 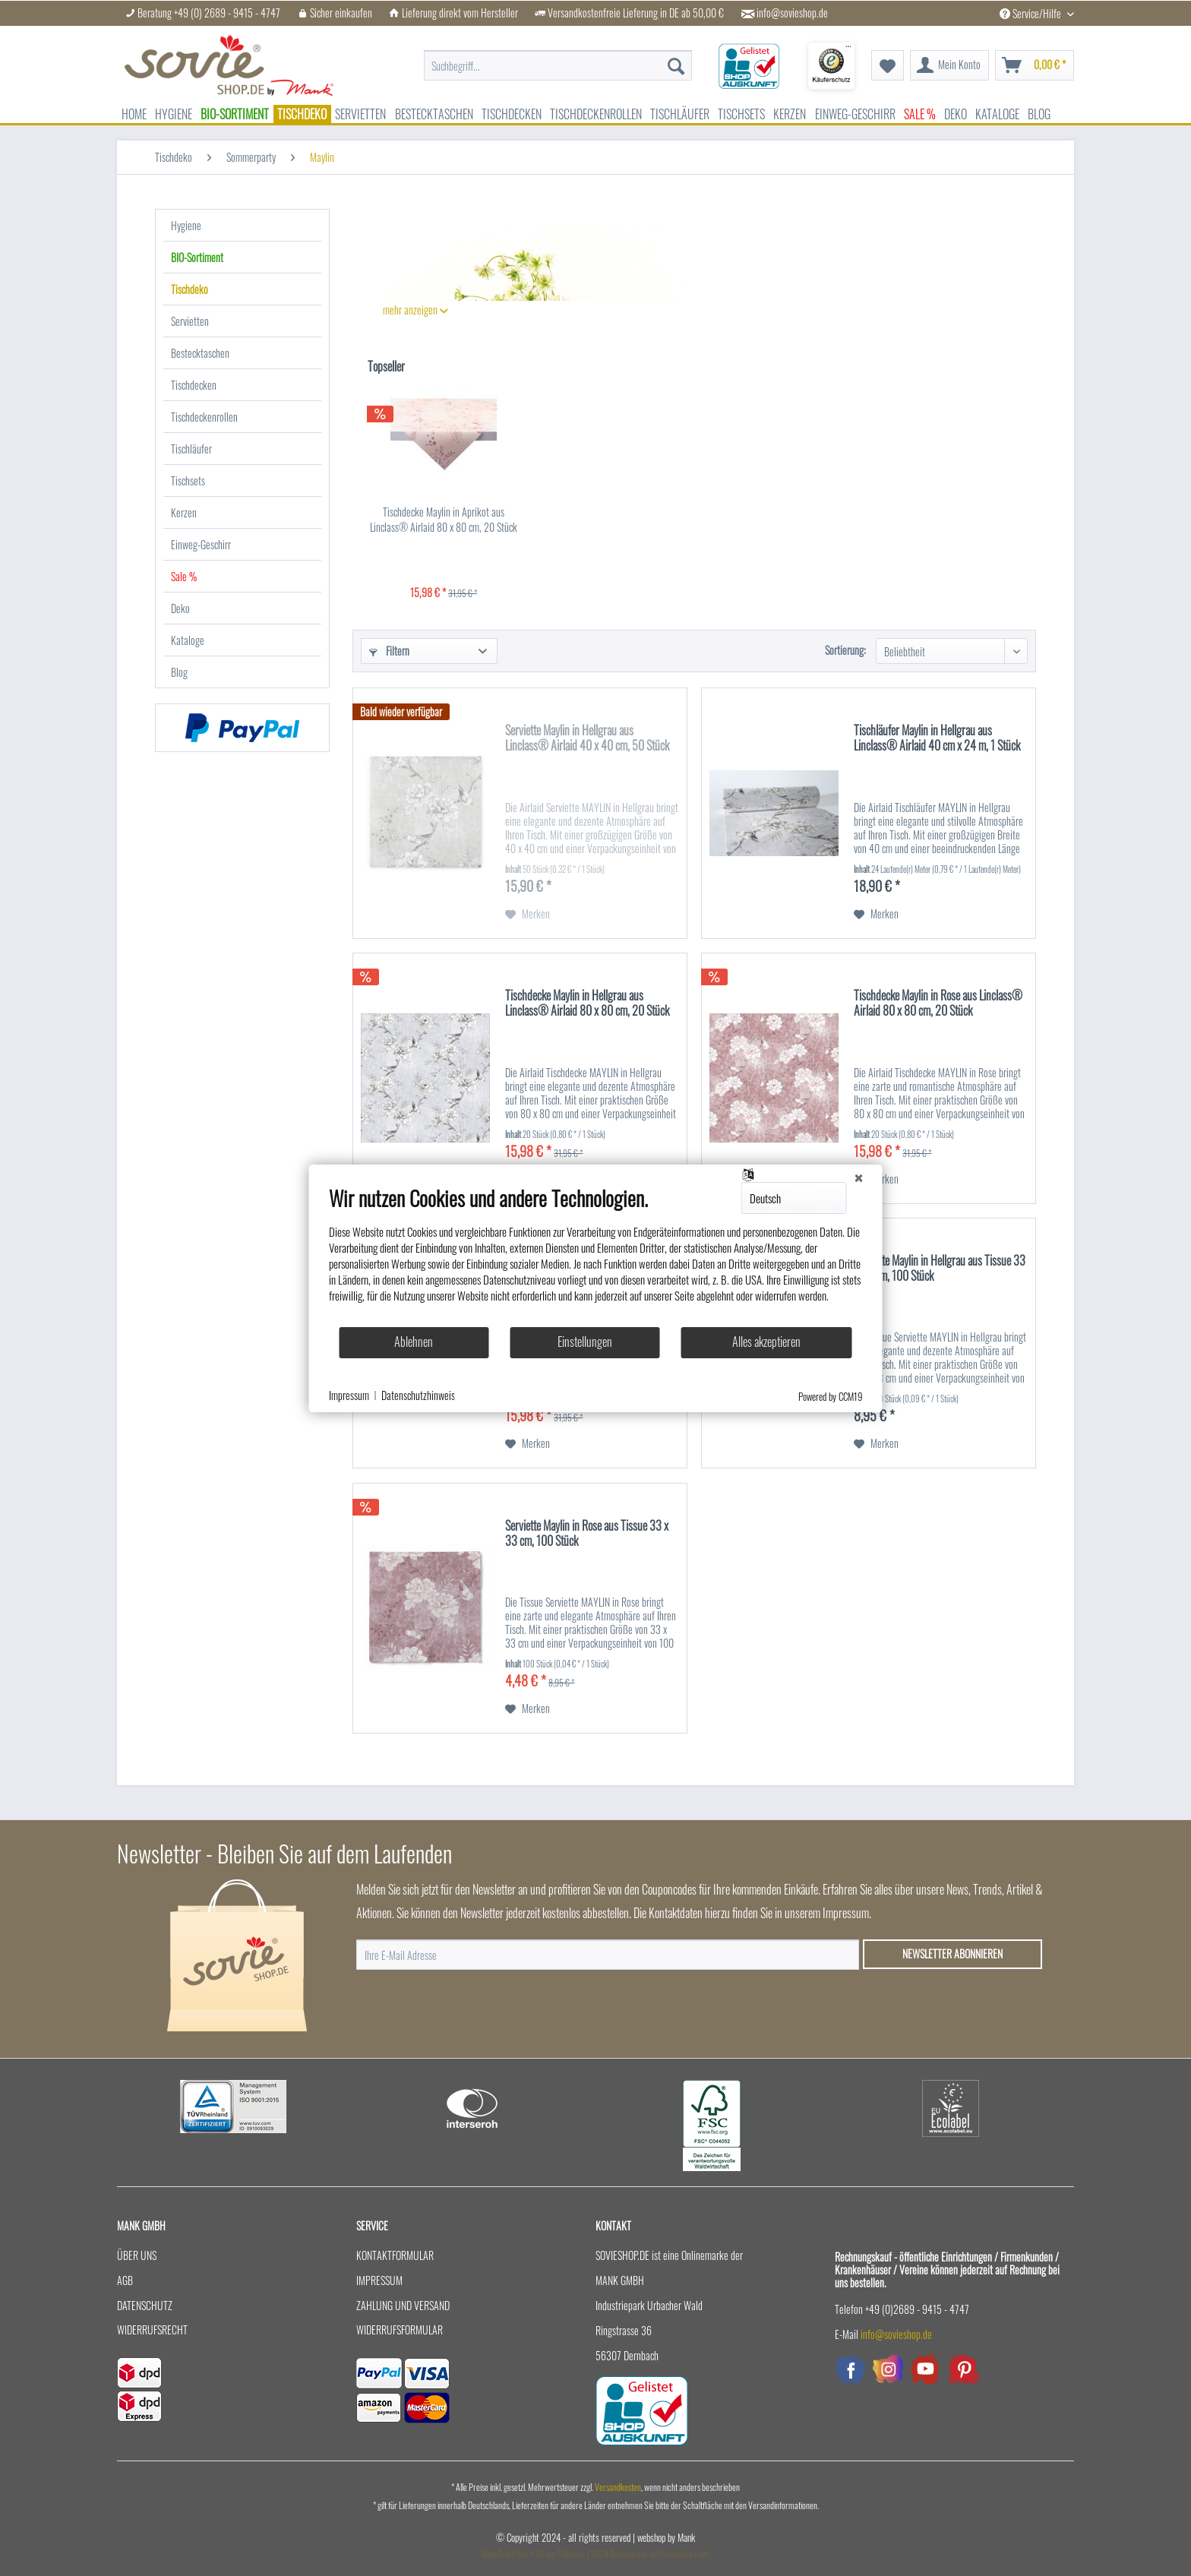 I want to click on Serviette Maylin in Hellgrau aus Tissue 33 x 33 cm, 100 Stück, so click(x=939, y=1269).